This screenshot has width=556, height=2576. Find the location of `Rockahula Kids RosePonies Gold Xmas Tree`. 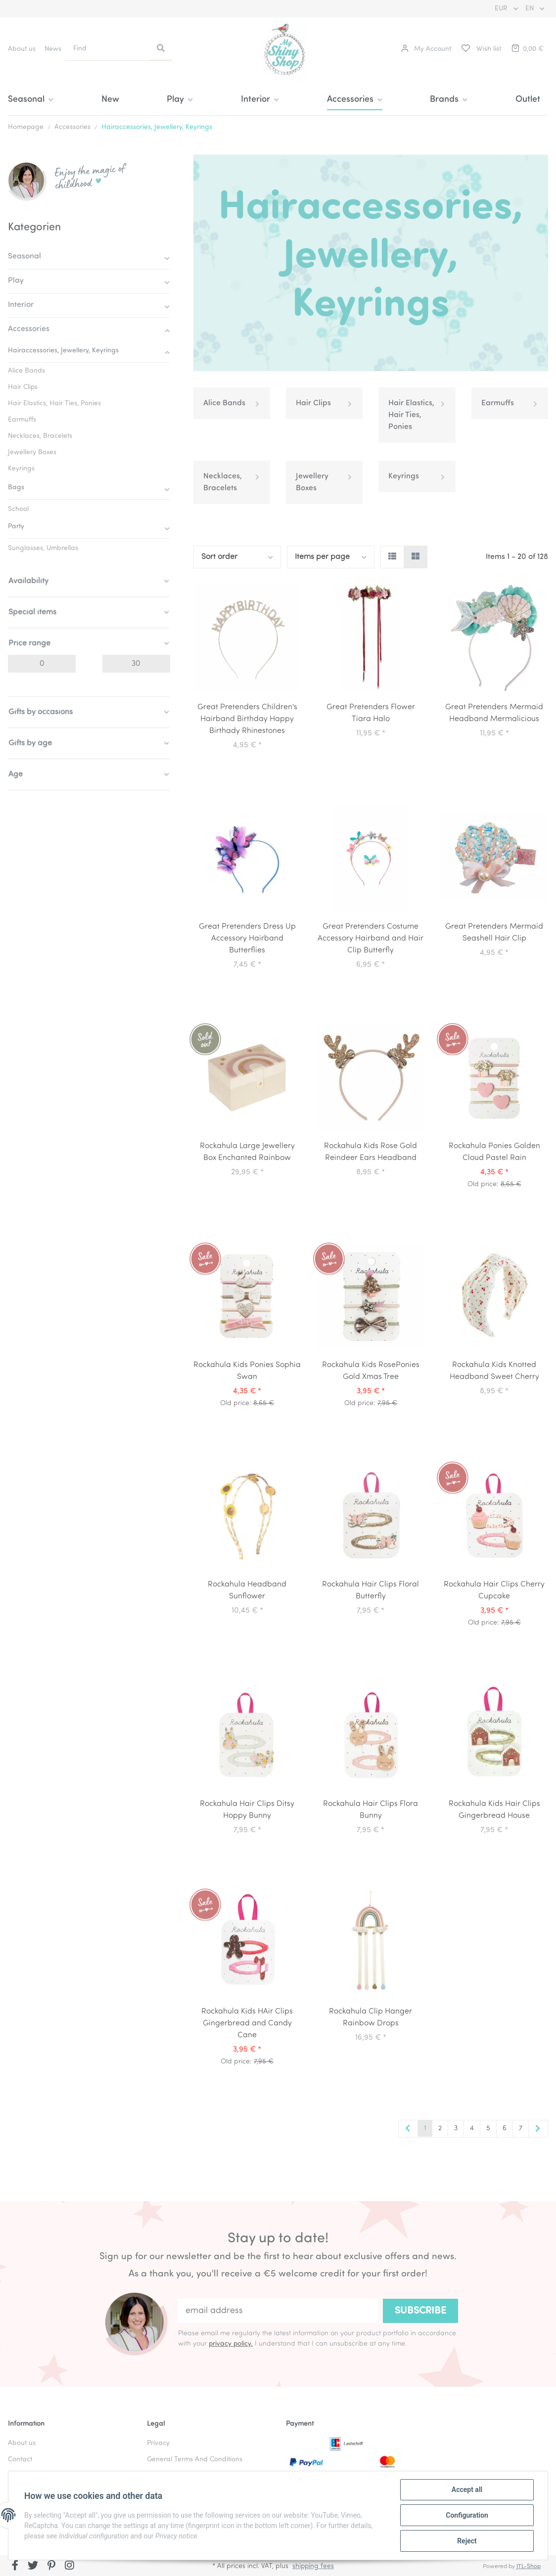

Rockahula Kids RosePonies Gold Xmas Tree is located at coordinates (370, 1371).